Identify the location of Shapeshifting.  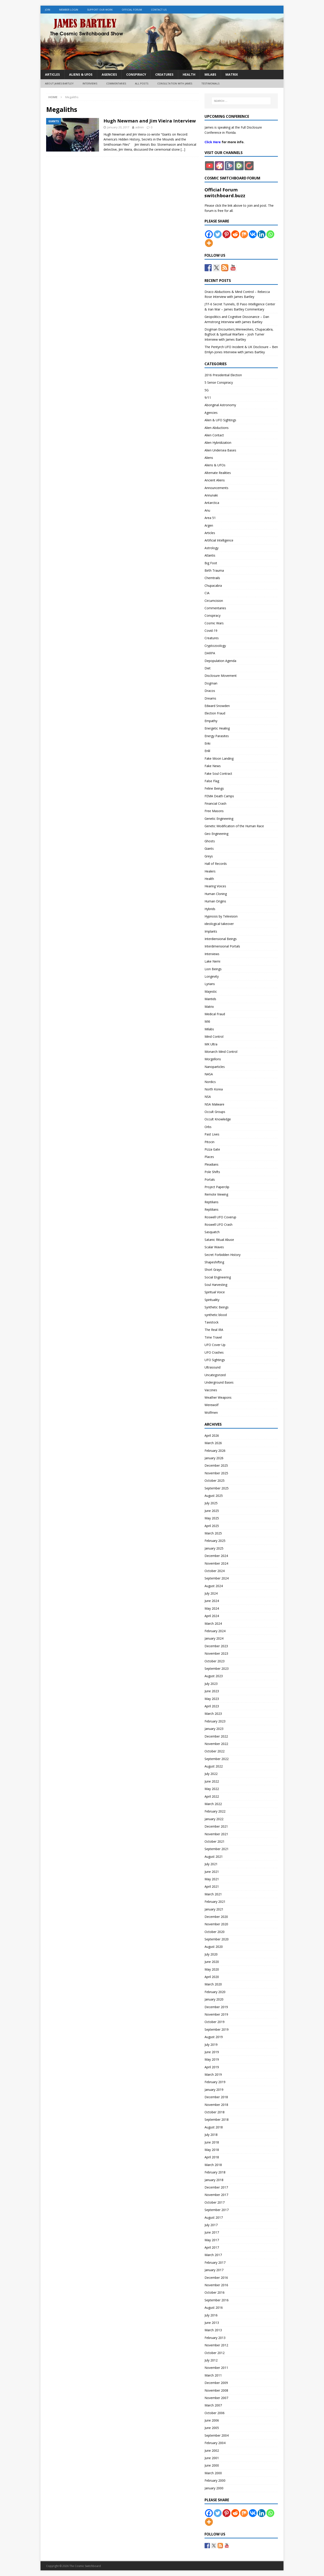
(214, 1262).